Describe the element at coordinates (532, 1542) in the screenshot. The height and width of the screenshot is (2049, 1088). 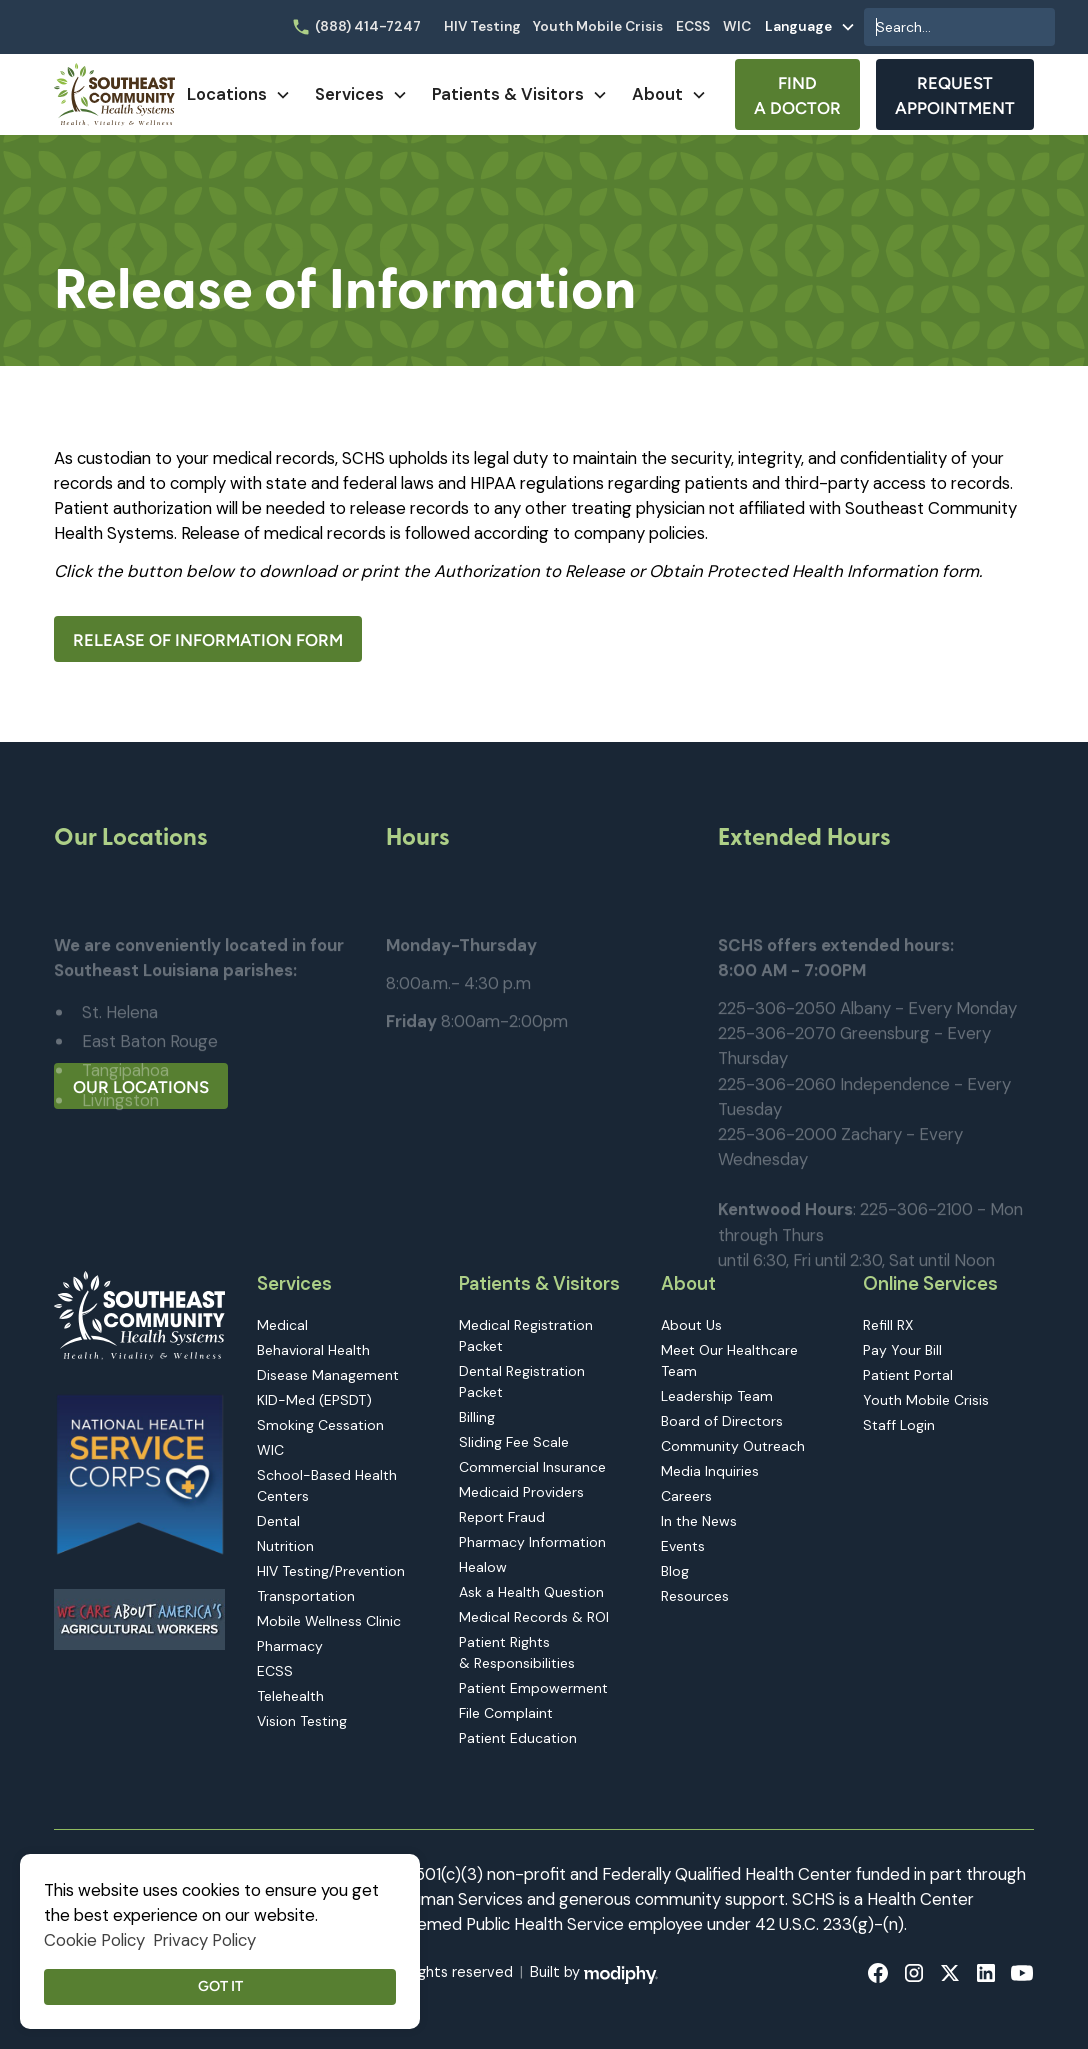
I see `Pharmacy Information` at that location.